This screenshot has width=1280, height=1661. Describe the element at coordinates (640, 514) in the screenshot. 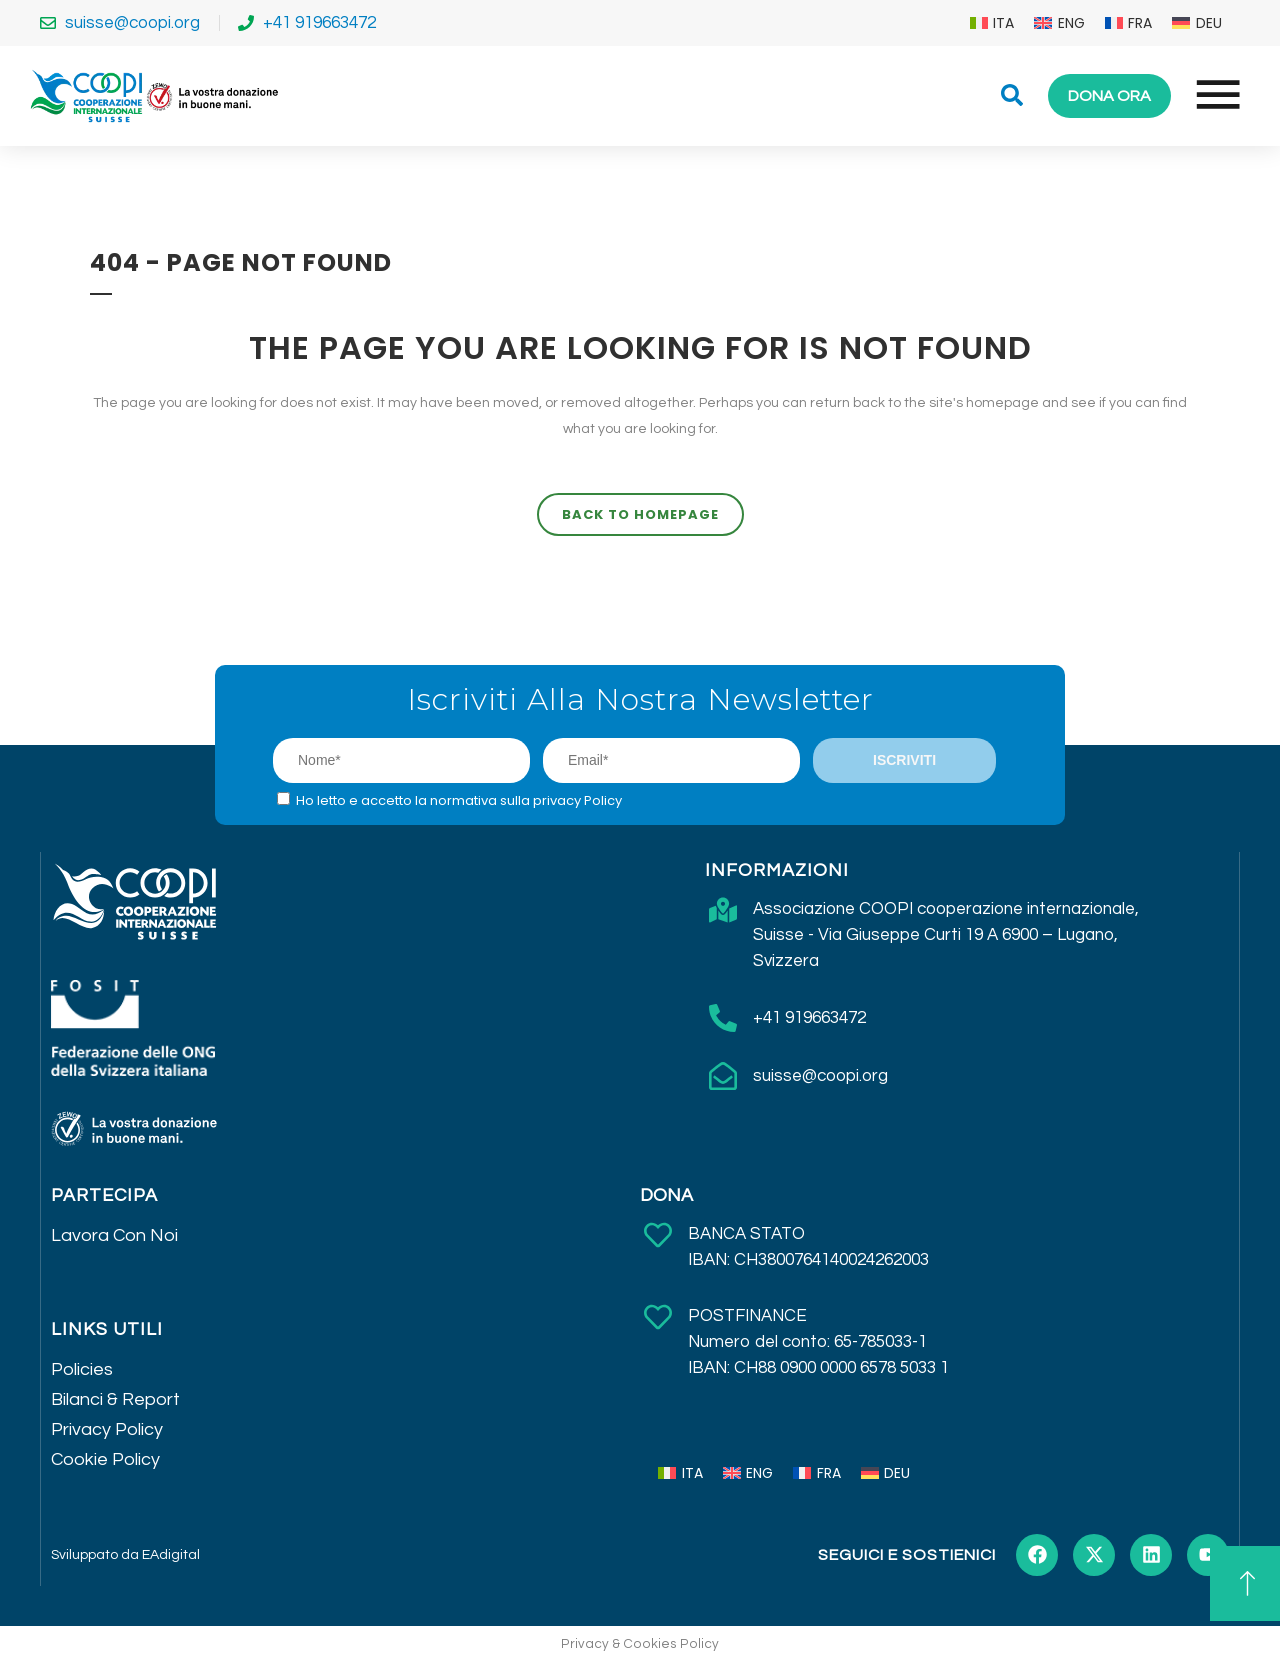

I see `Back to homepage` at that location.